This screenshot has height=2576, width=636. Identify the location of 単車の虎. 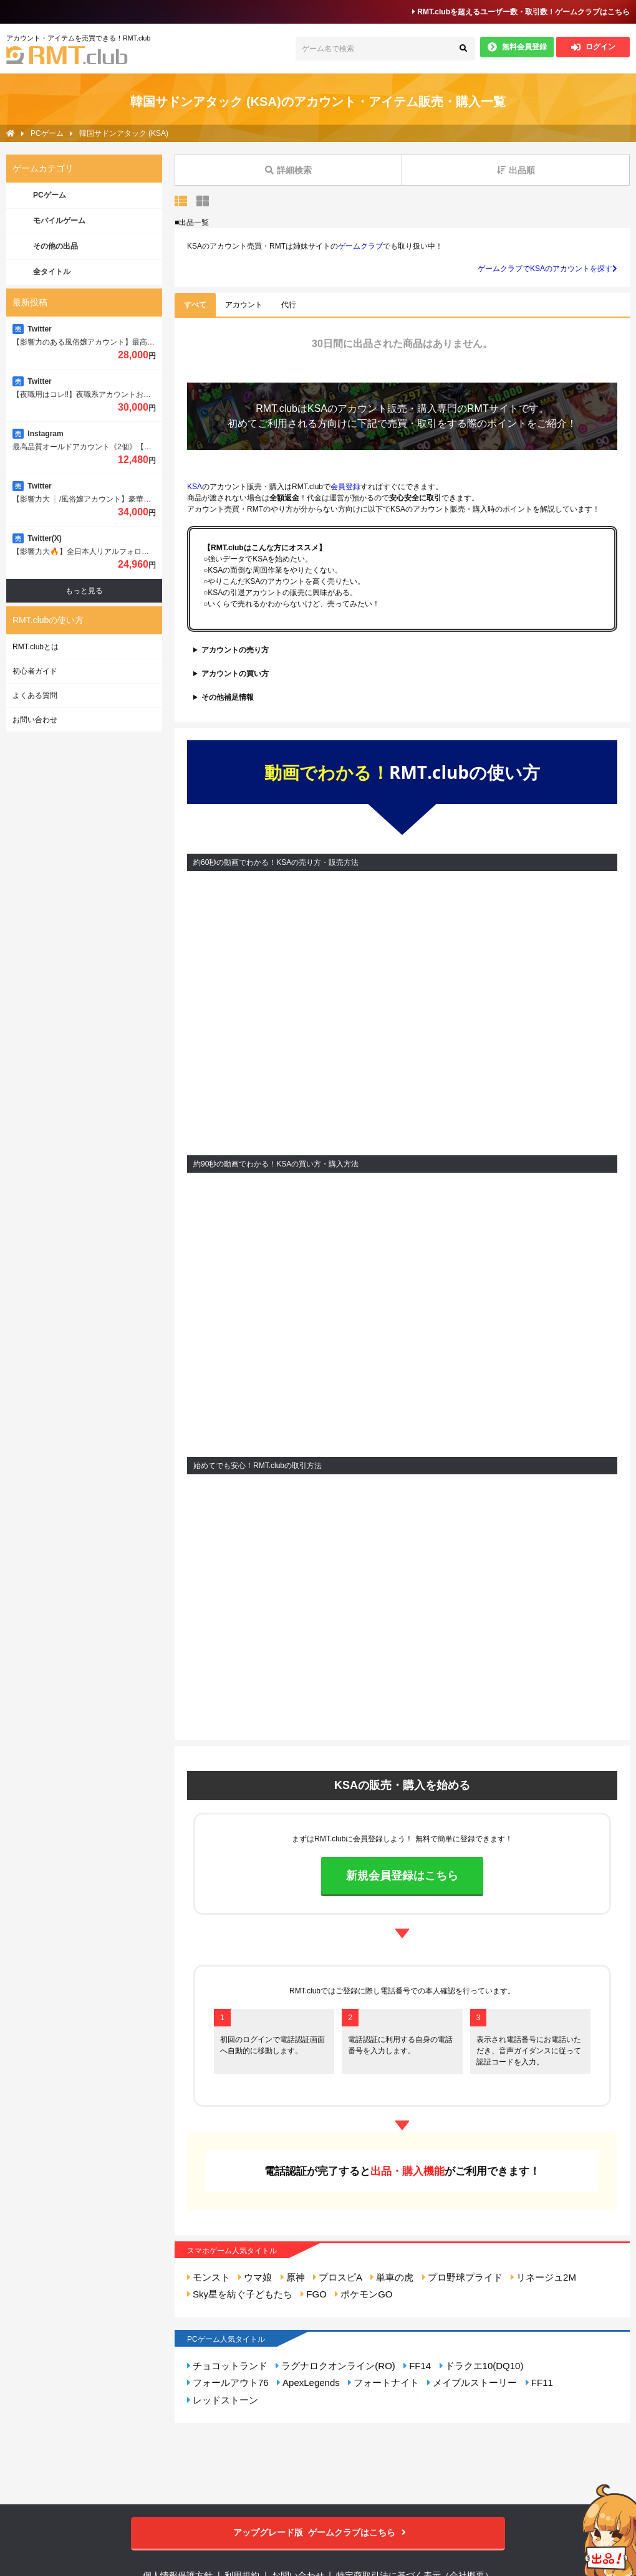
(391, 2277).